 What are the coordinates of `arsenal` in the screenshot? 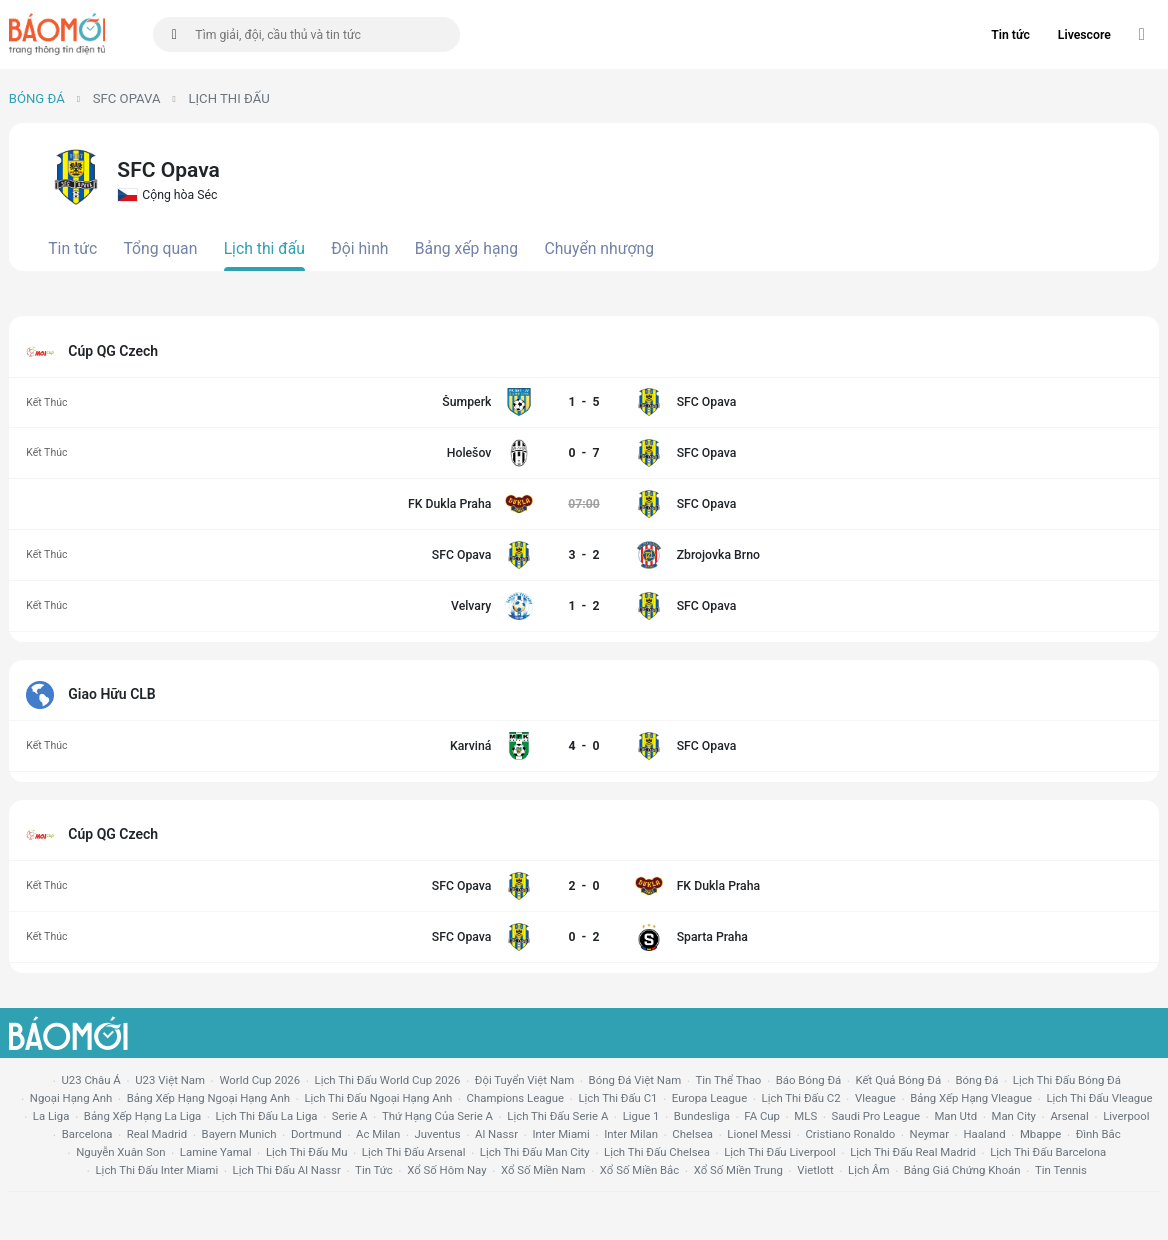 It's located at (1069, 1116).